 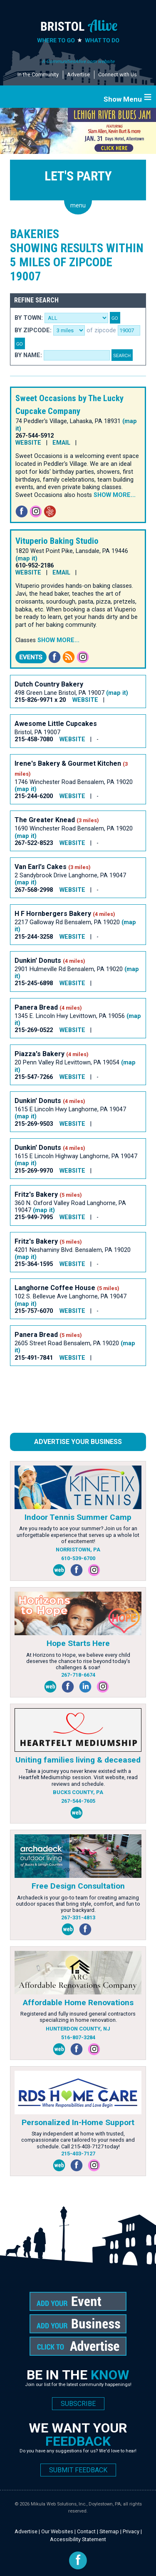 What do you see at coordinates (78, 1904) in the screenshot?
I see `Archadeck is your go-to team for creating amazing outdoor spaces that bring style, comfort, and fun to your backyard.` at bounding box center [78, 1904].